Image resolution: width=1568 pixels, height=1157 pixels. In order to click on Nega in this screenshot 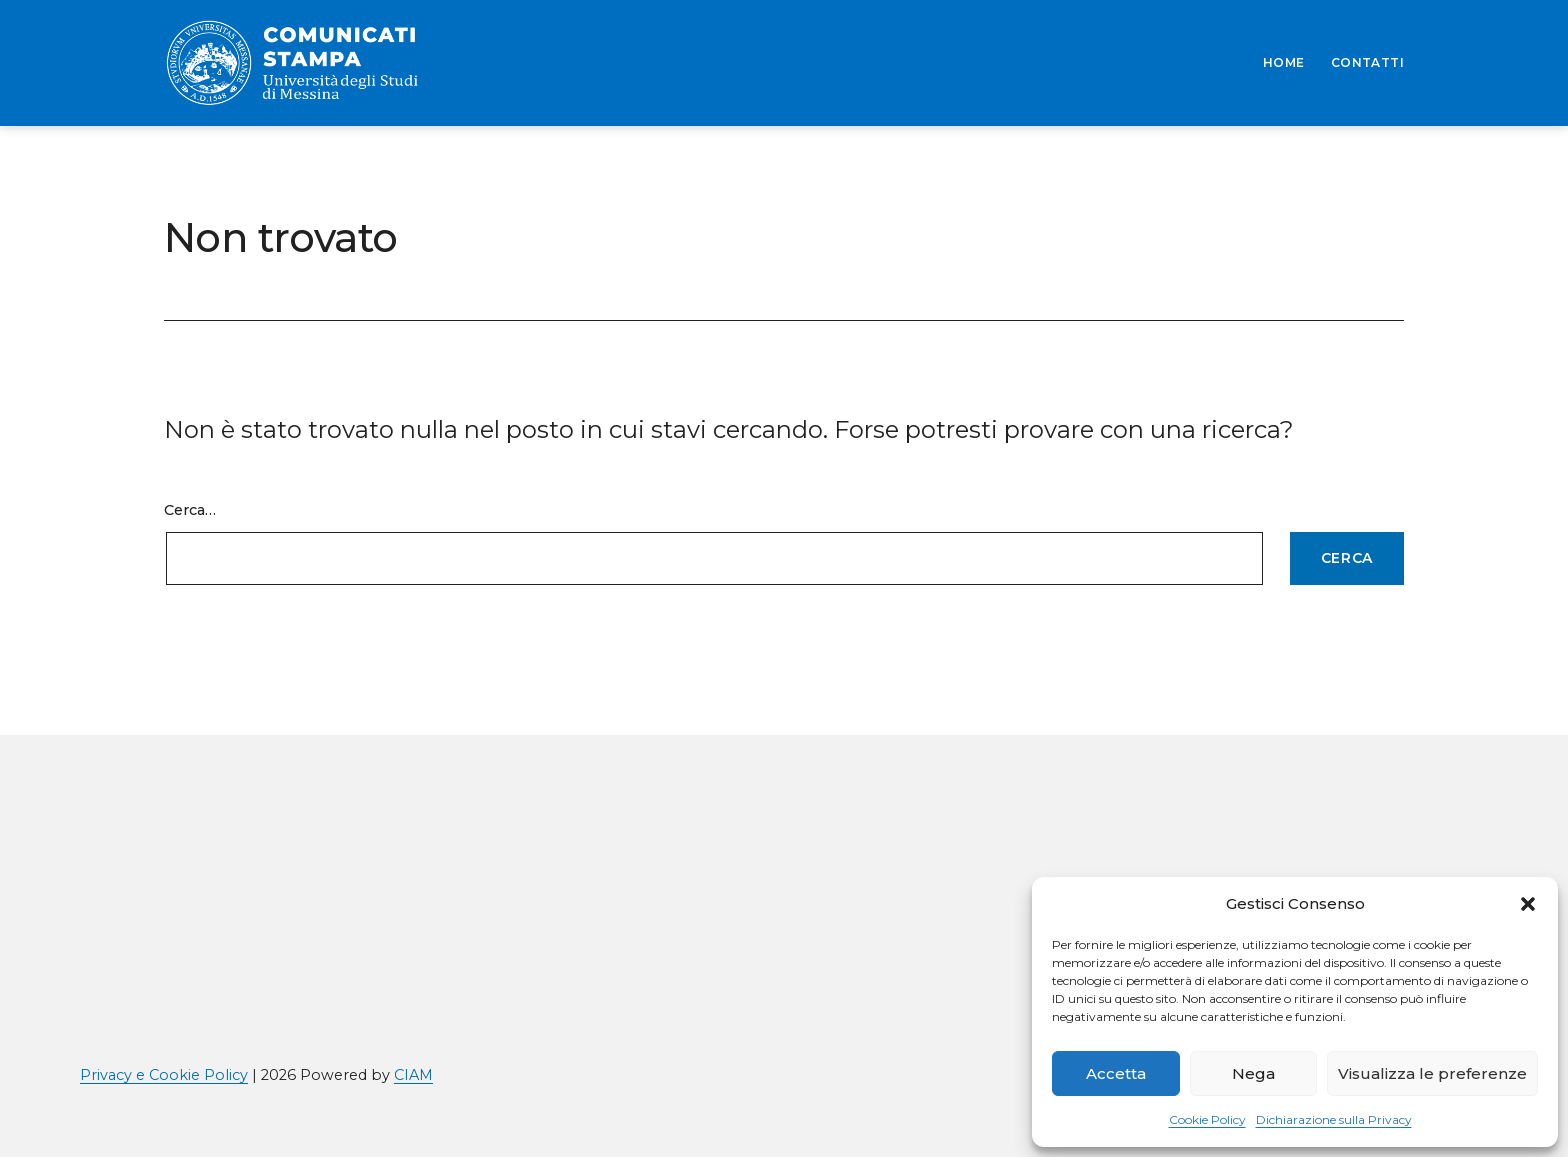, I will do `click(1253, 1073)`.